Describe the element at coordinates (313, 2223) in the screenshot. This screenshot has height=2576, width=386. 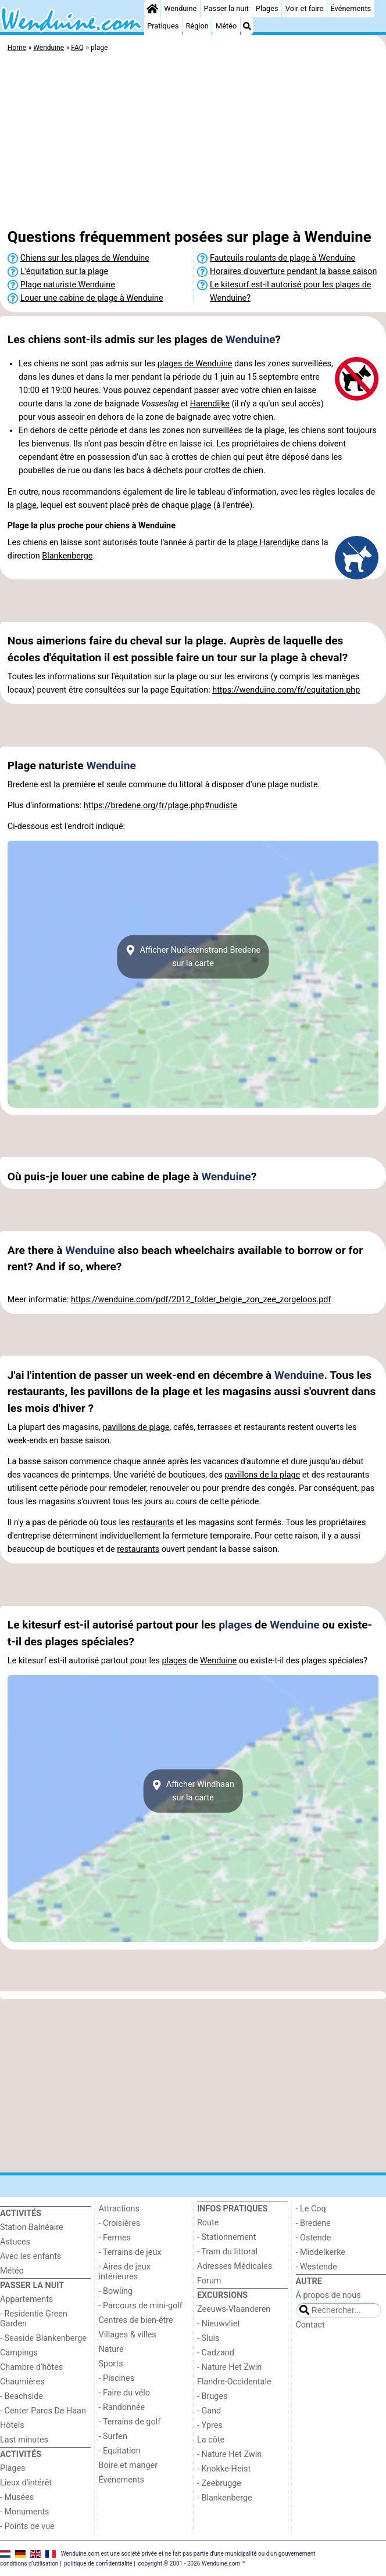
I see `- Bredene` at that location.